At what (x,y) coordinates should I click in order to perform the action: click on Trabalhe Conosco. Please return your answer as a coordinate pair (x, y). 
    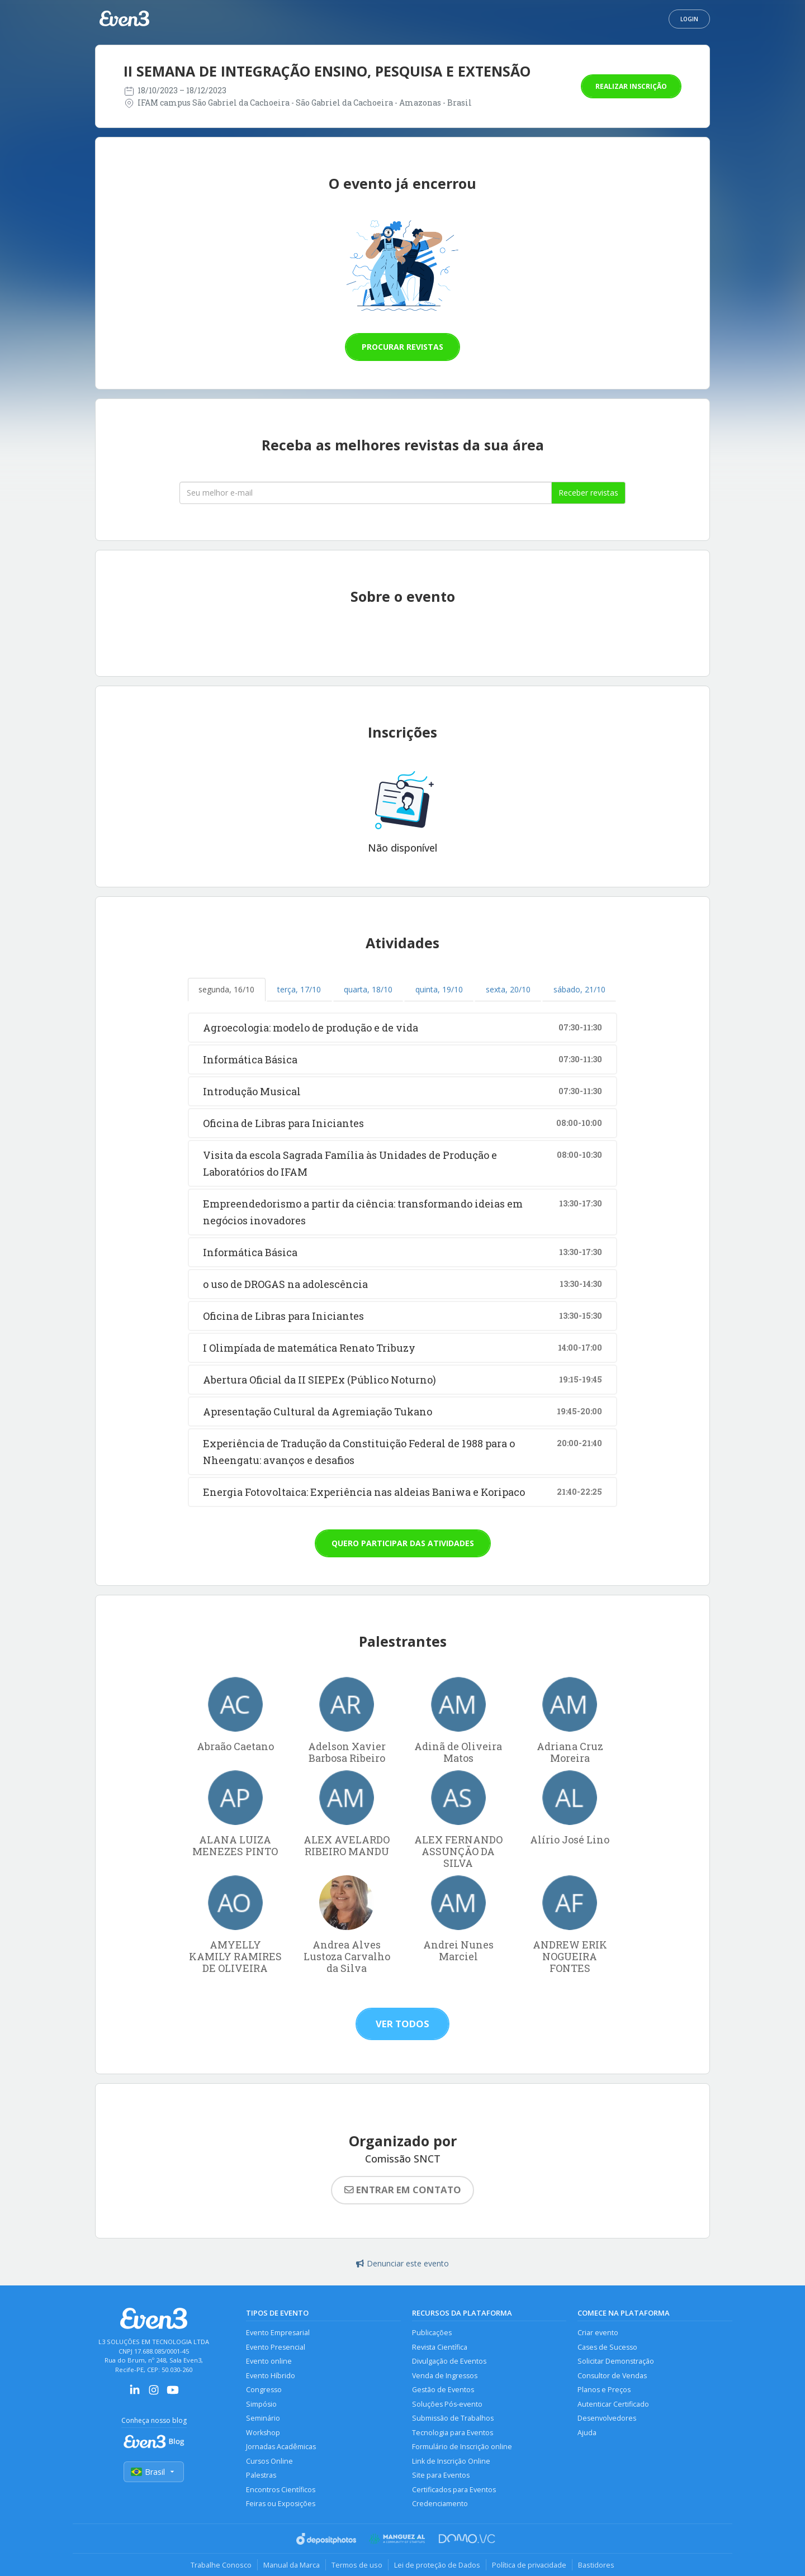
    Looking at the image, I should click on (221, 2565).